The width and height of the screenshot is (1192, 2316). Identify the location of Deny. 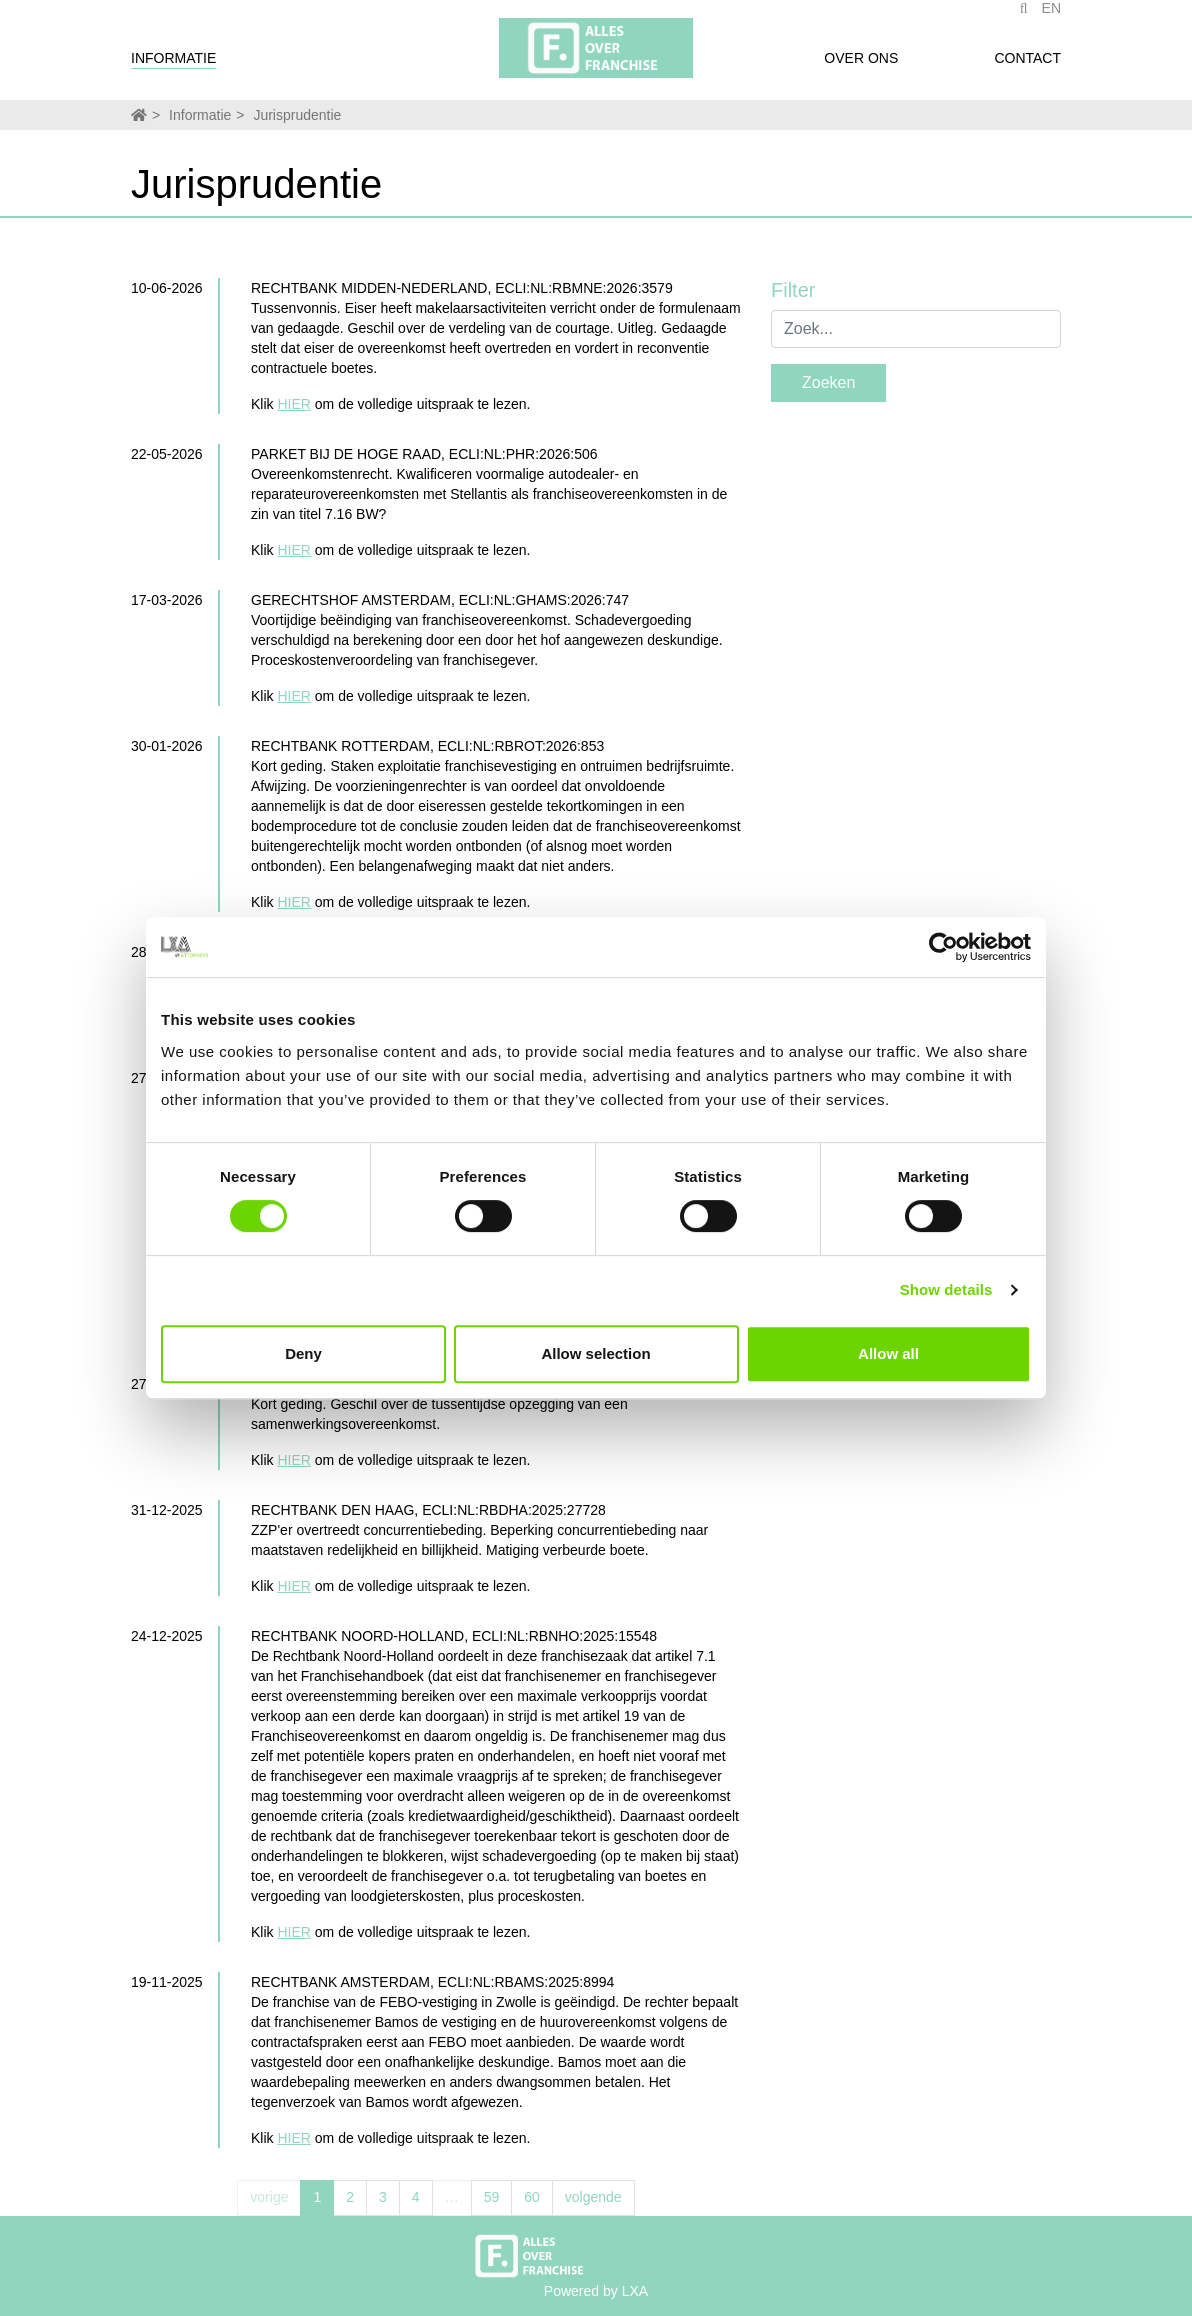
(303, 1353).